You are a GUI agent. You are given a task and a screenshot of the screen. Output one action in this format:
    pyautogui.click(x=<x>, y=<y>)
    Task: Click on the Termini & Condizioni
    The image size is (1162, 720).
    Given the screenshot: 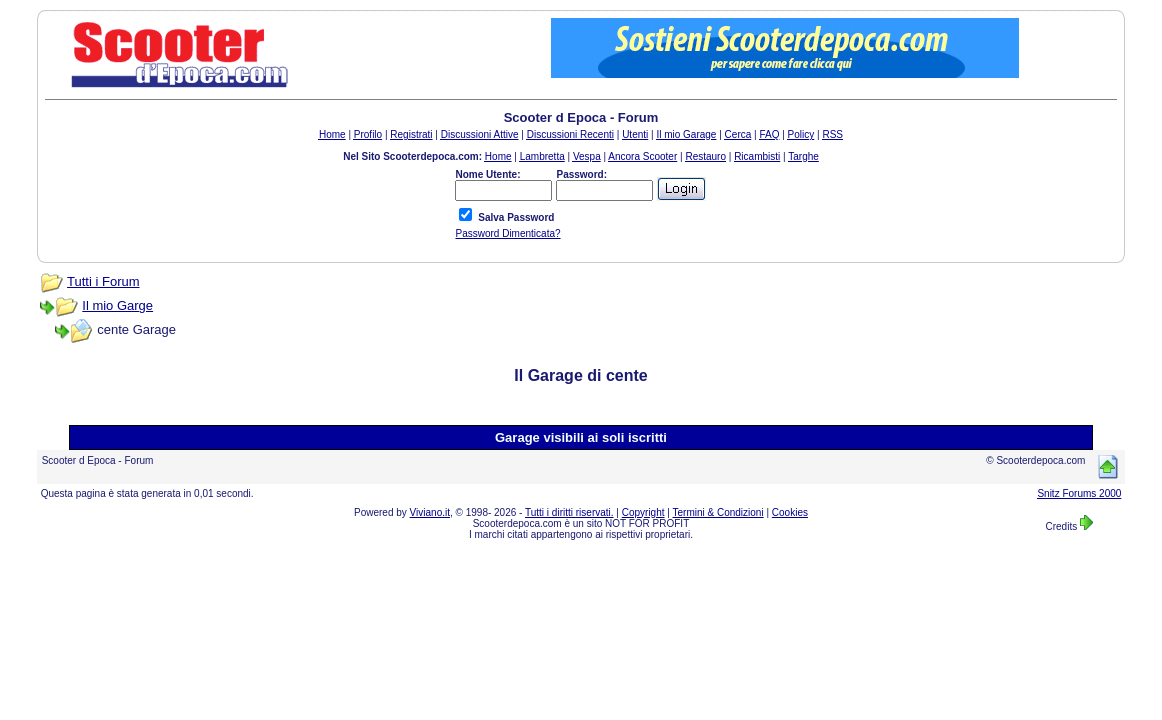 What is the action you would take?
    pyautogui.click(x=718, y=512)
    